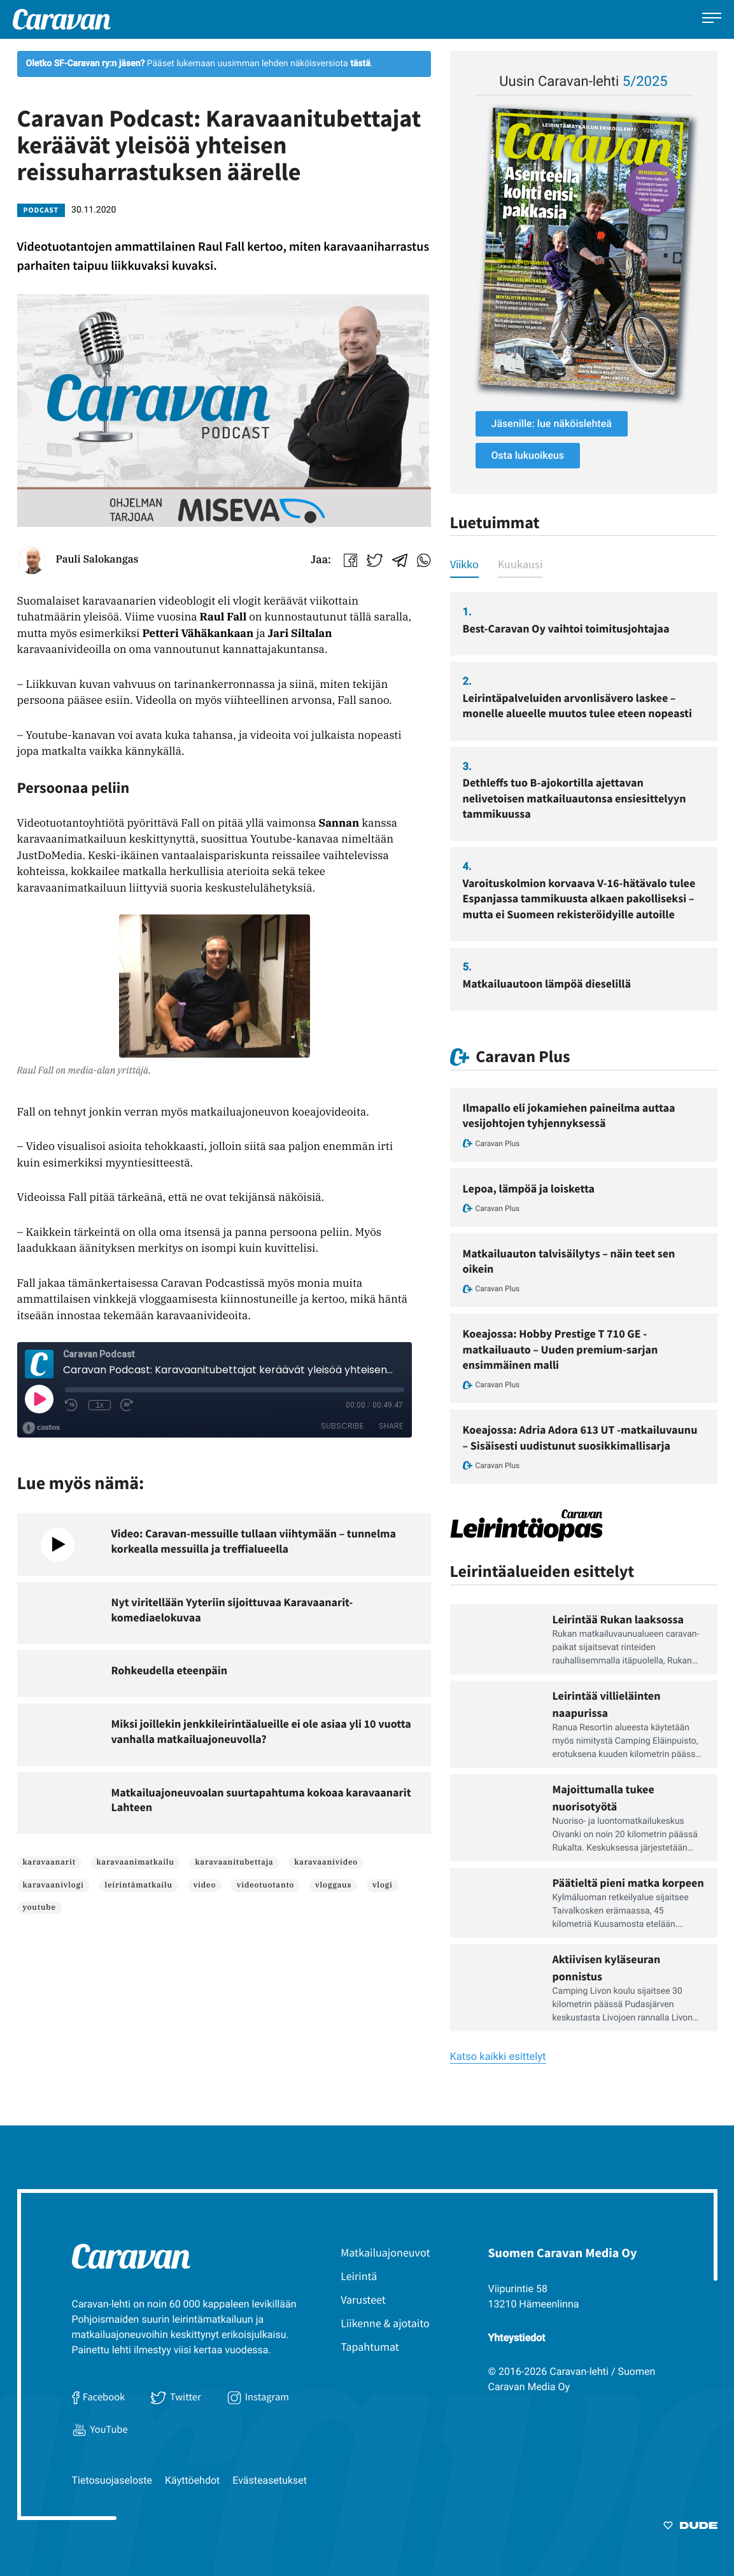 This screenshot has width=734, height=2576. I want to click on Osta lukuoikeus [Ulkoinen sivusto: Osta lukuoikeus], so click(528, 455).